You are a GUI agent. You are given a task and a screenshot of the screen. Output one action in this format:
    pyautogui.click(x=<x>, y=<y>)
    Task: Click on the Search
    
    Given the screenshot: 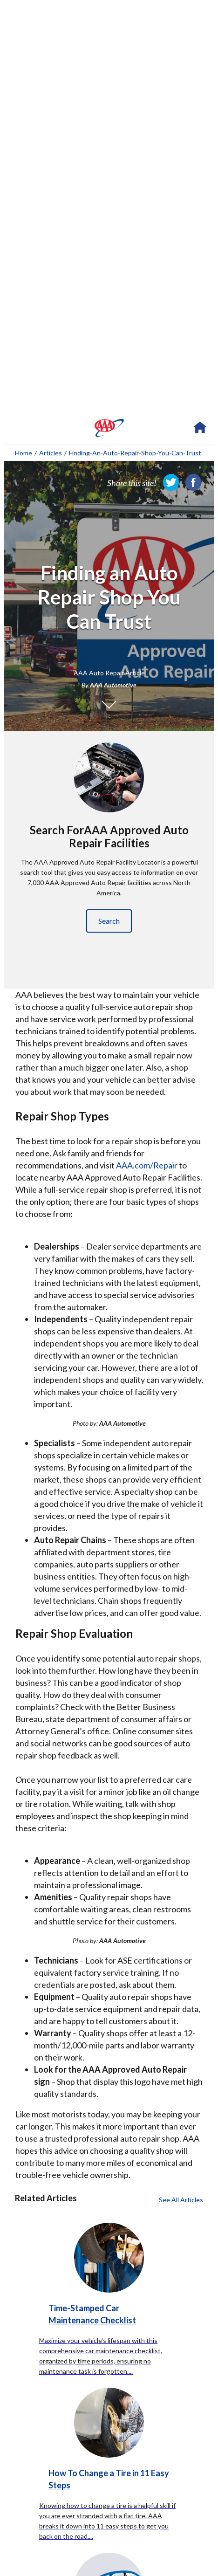 What is the action you would take?
    pyautogui.click(x=109, y=920)
    